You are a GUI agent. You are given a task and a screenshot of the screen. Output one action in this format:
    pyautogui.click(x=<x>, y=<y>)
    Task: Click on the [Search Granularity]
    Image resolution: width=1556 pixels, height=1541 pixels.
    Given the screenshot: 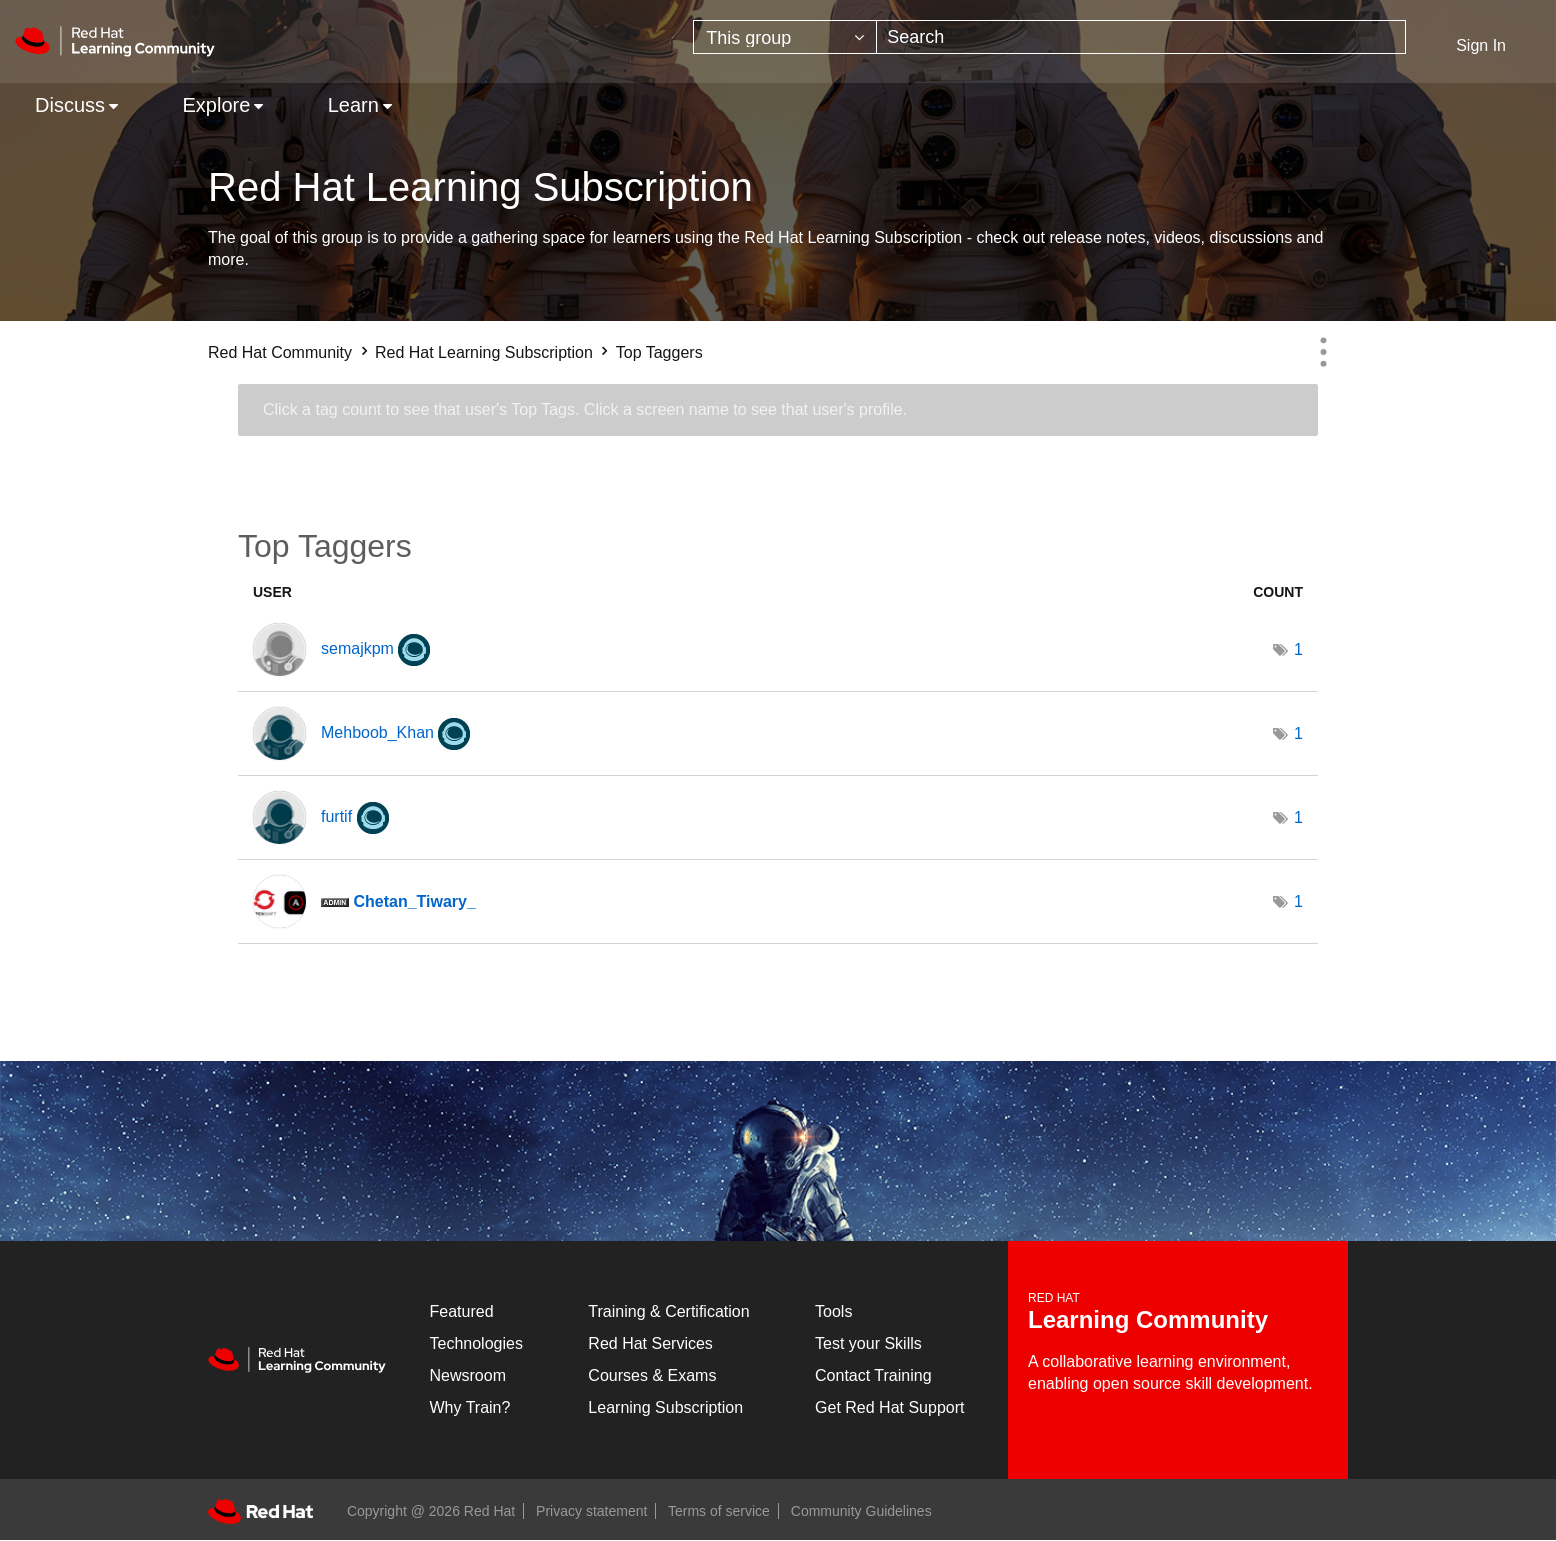 What is the action you would take?
    pyautogui.click(x=785, y=37)
    